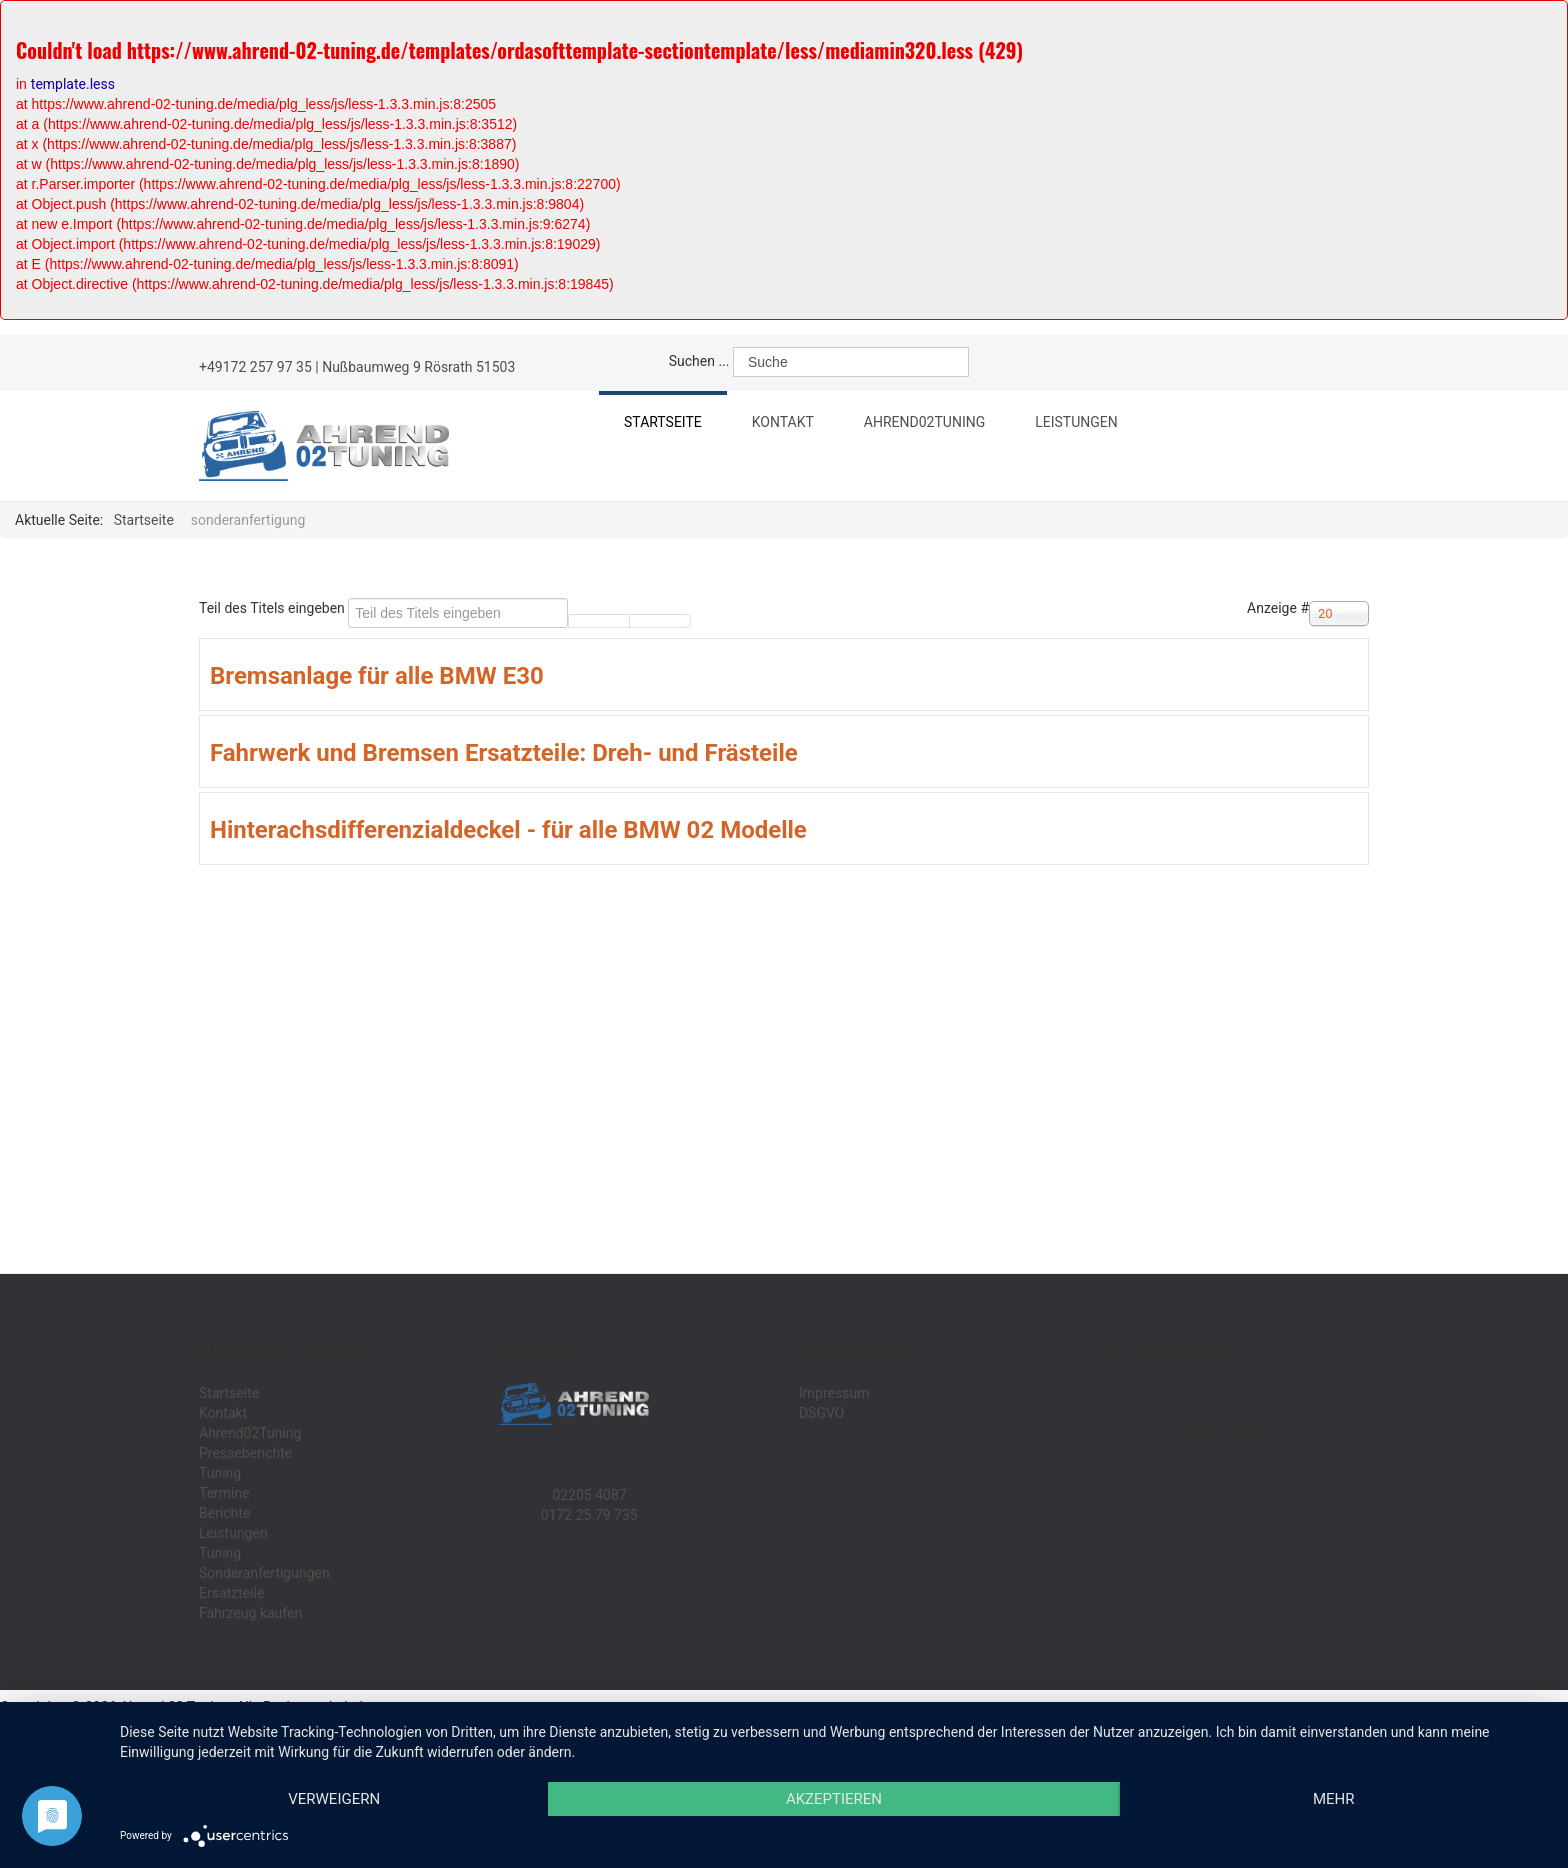  What do you see at coordinates (224, 1493) in the screenshot?
I see `Termine` at bounding box center [224, 1493].